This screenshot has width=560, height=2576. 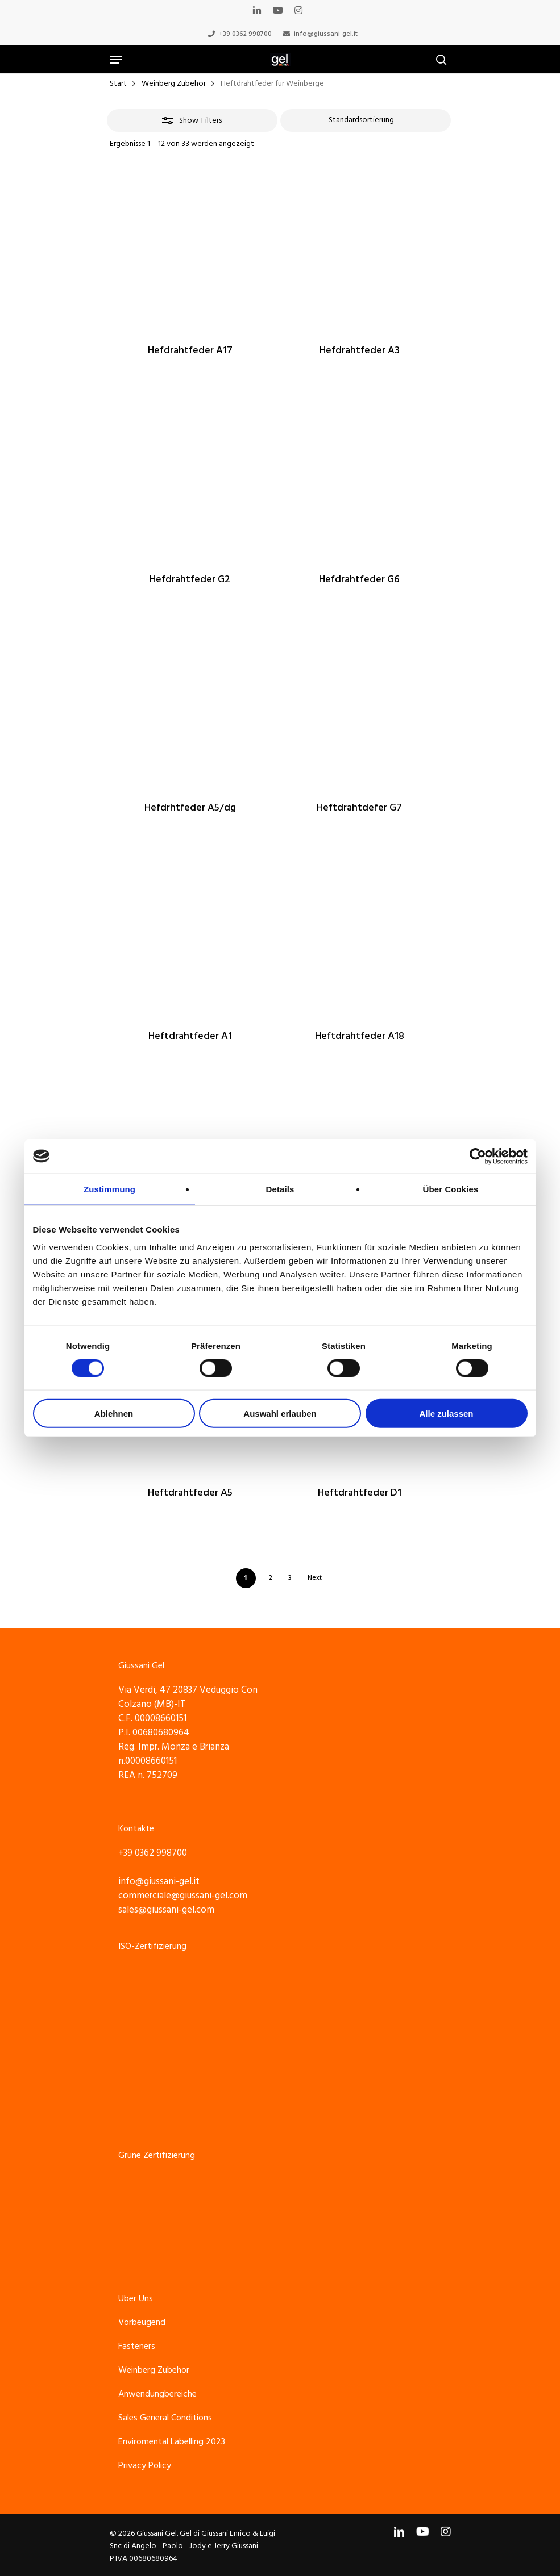 What do you see at coordinates (315, 1578) in the screenshot?
I see `Next` at bounding box center [315, 1578].